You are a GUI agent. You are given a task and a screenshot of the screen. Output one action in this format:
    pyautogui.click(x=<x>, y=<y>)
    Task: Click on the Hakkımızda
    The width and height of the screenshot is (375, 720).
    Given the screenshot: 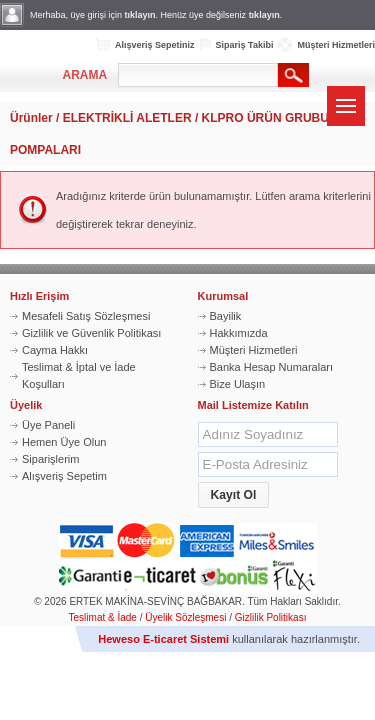 What is the action you would take?
    pyautogui.click(x=239, y=333)
    